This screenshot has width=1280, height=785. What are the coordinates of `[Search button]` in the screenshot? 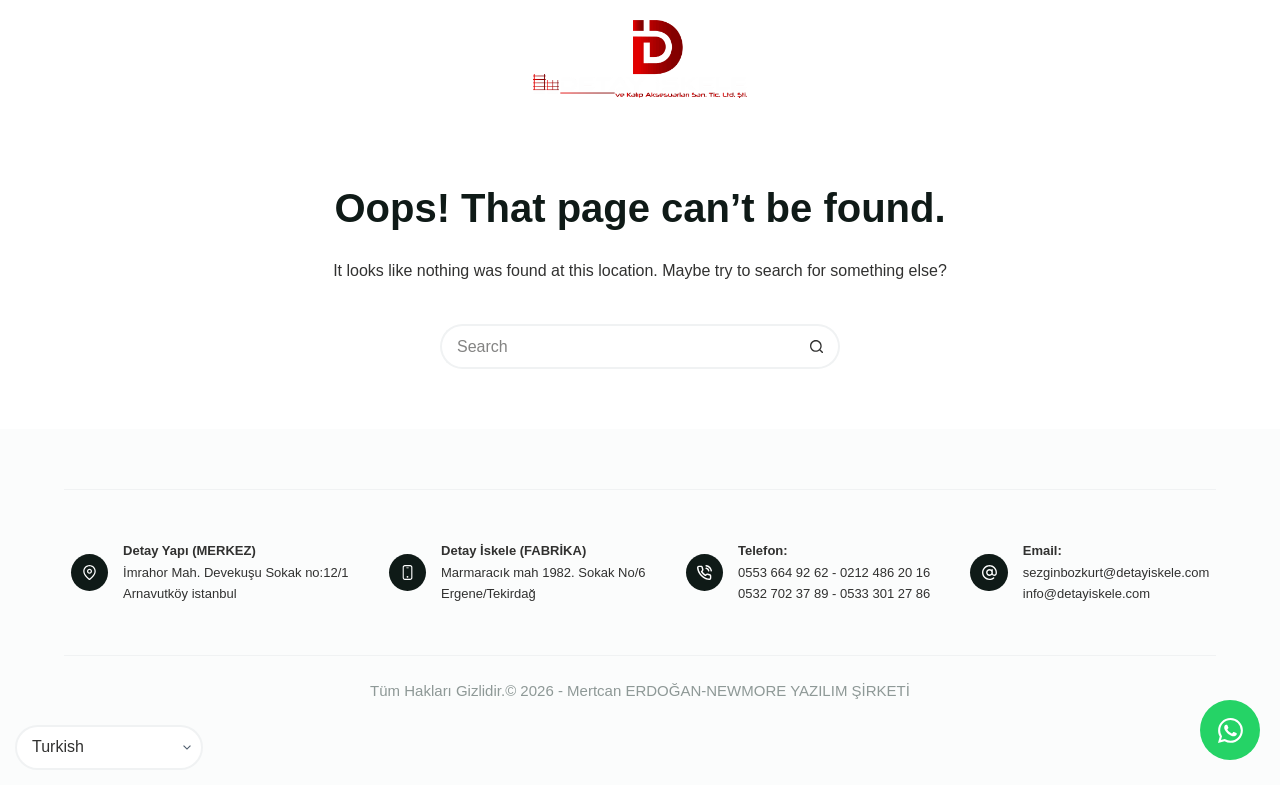 It's located at (817, 346).